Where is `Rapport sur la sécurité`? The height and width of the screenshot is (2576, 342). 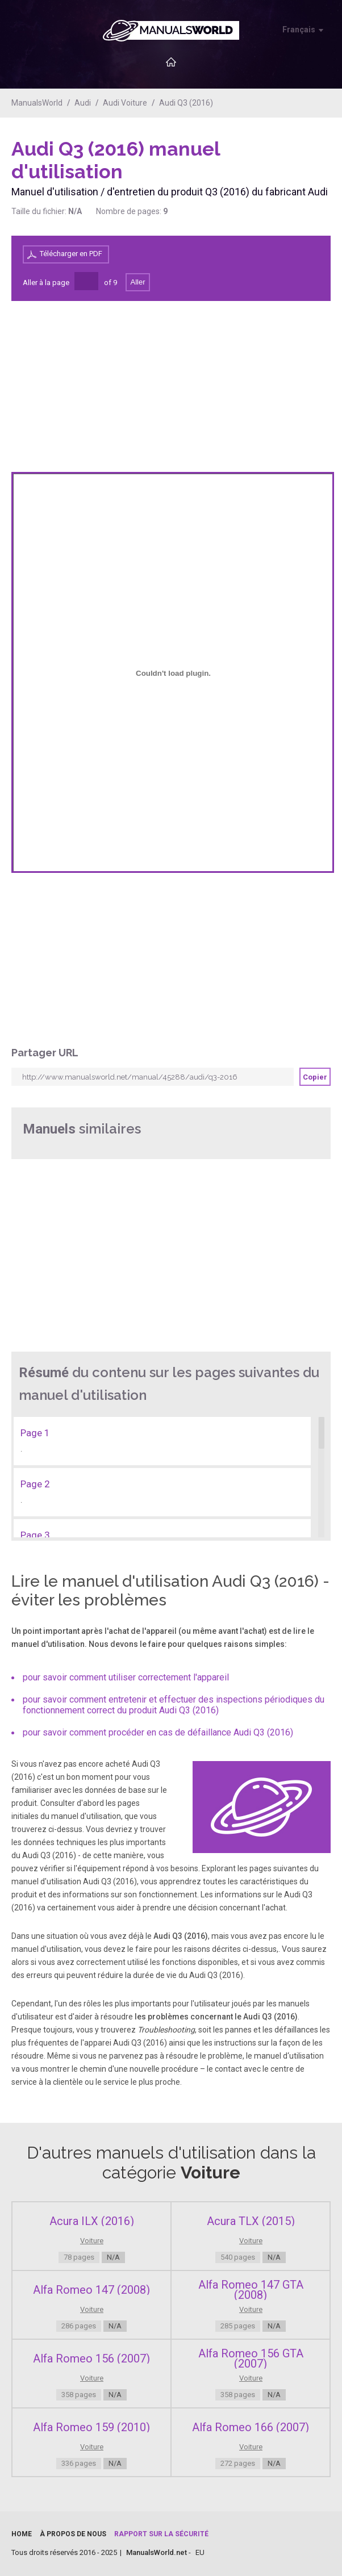 Rapport sur la sécurité is located at coordinates (161, 2534).